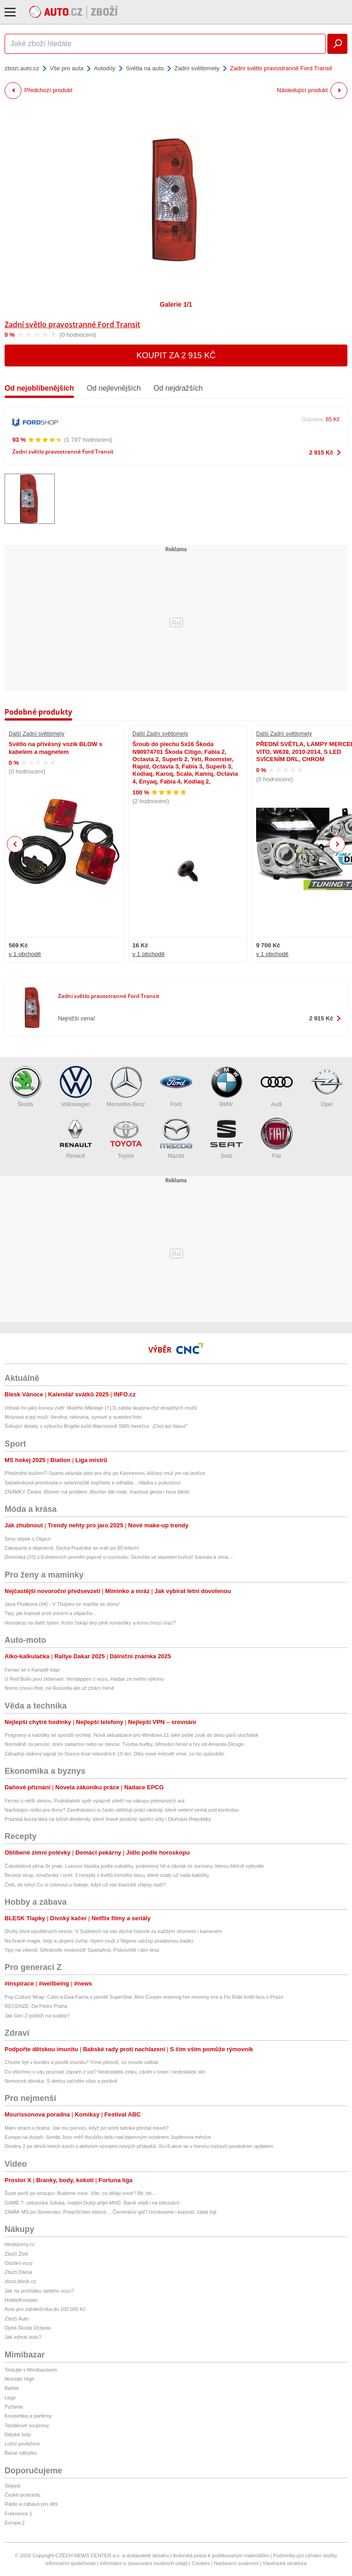 The width and height of the screenshot is (352, 2576). Describe the element at coordinates (131, 1735) in the screenshot. I see `Programy a nabídky se spouští rychleji. Nová aktualizace pro Windows 11 také pošle zvuk do dvou párů sluchátek` at that location.